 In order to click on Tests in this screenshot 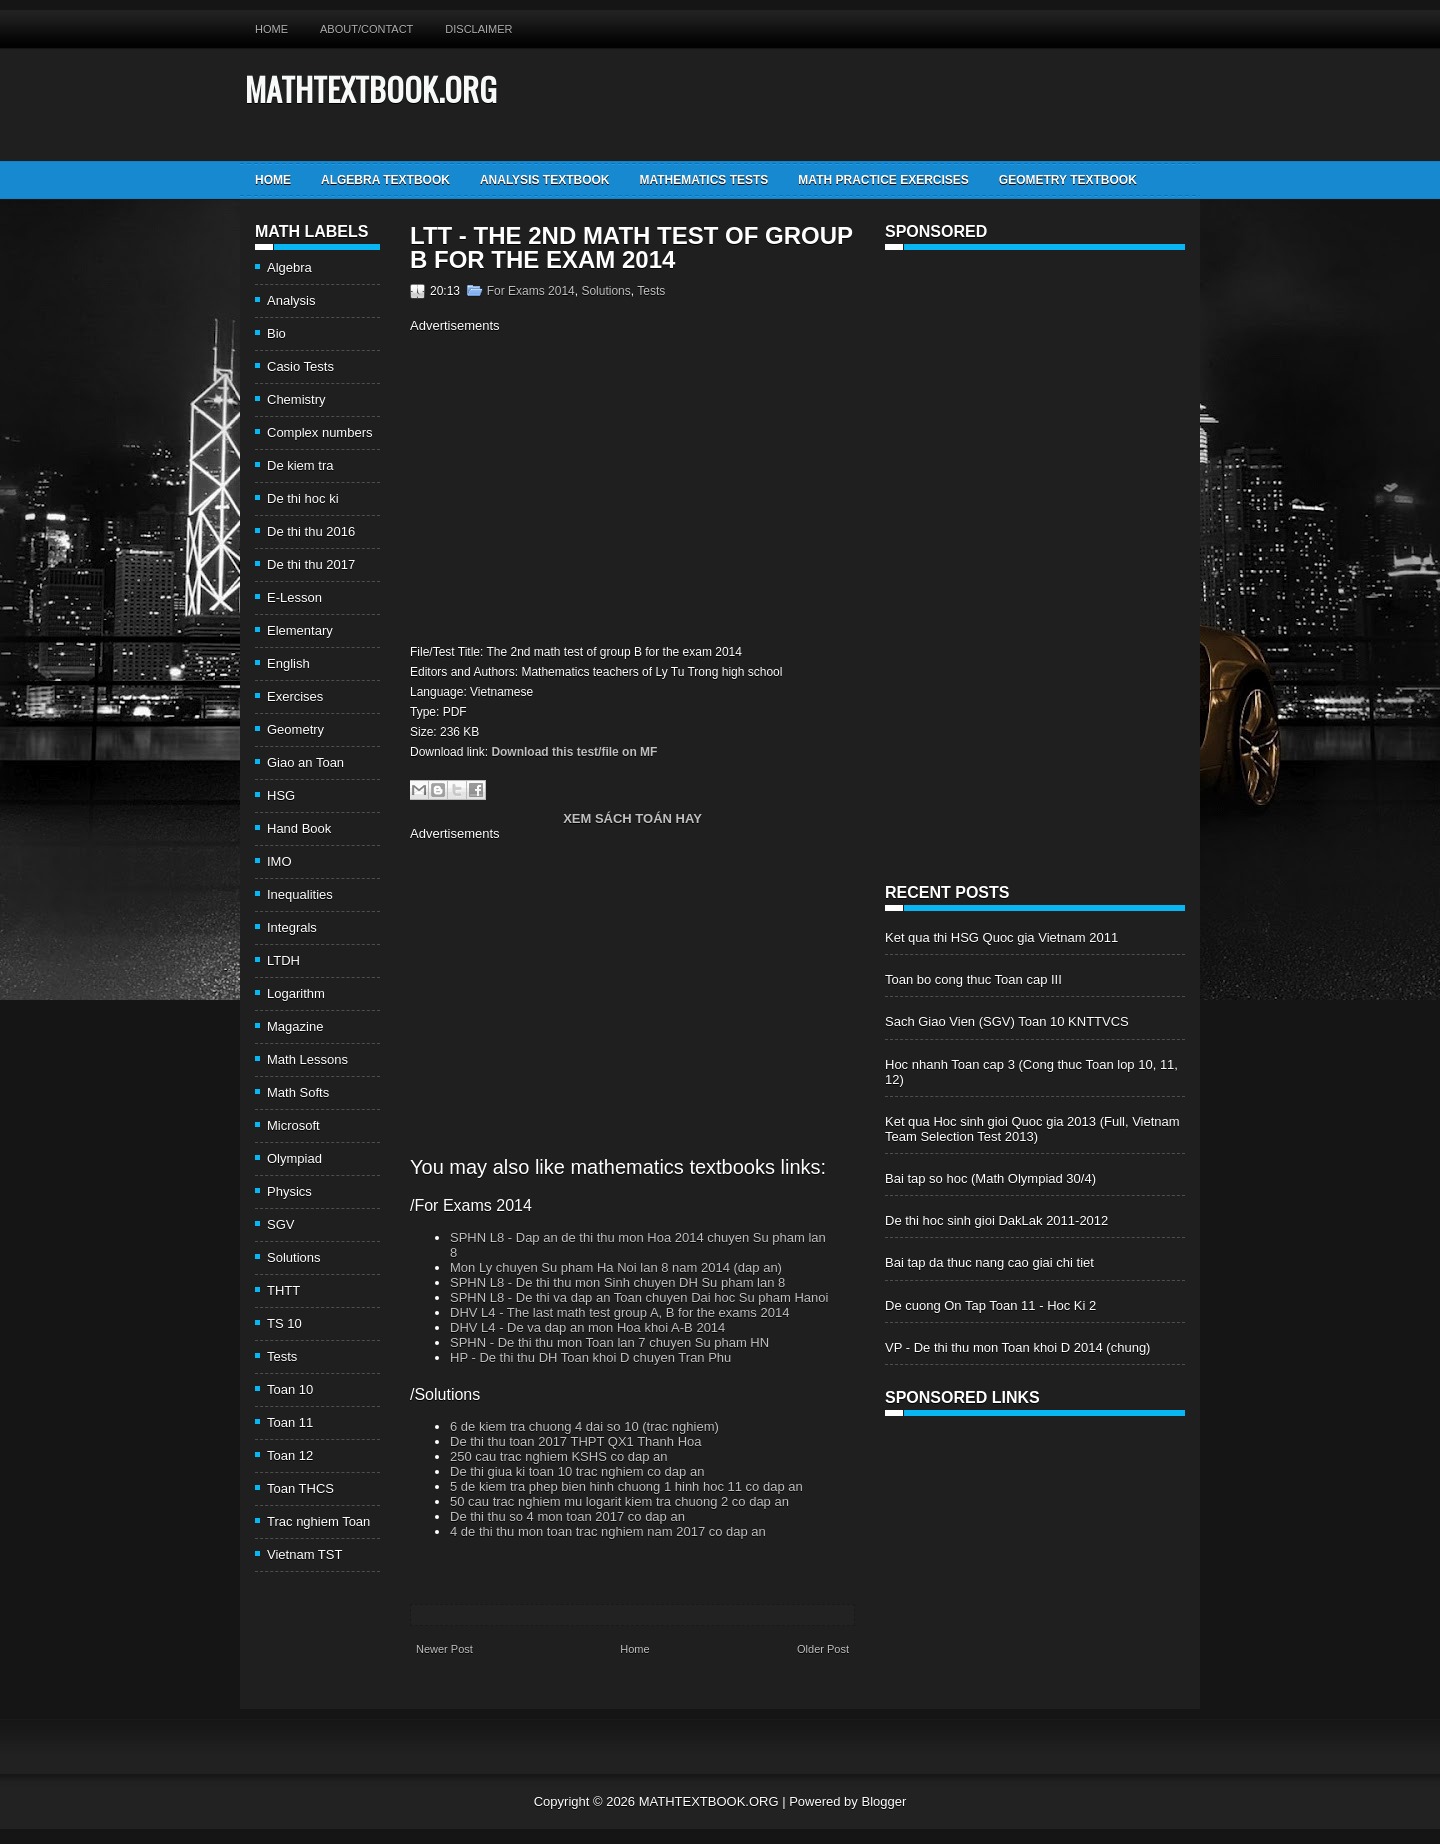, I will do `click(282, 1356)`.